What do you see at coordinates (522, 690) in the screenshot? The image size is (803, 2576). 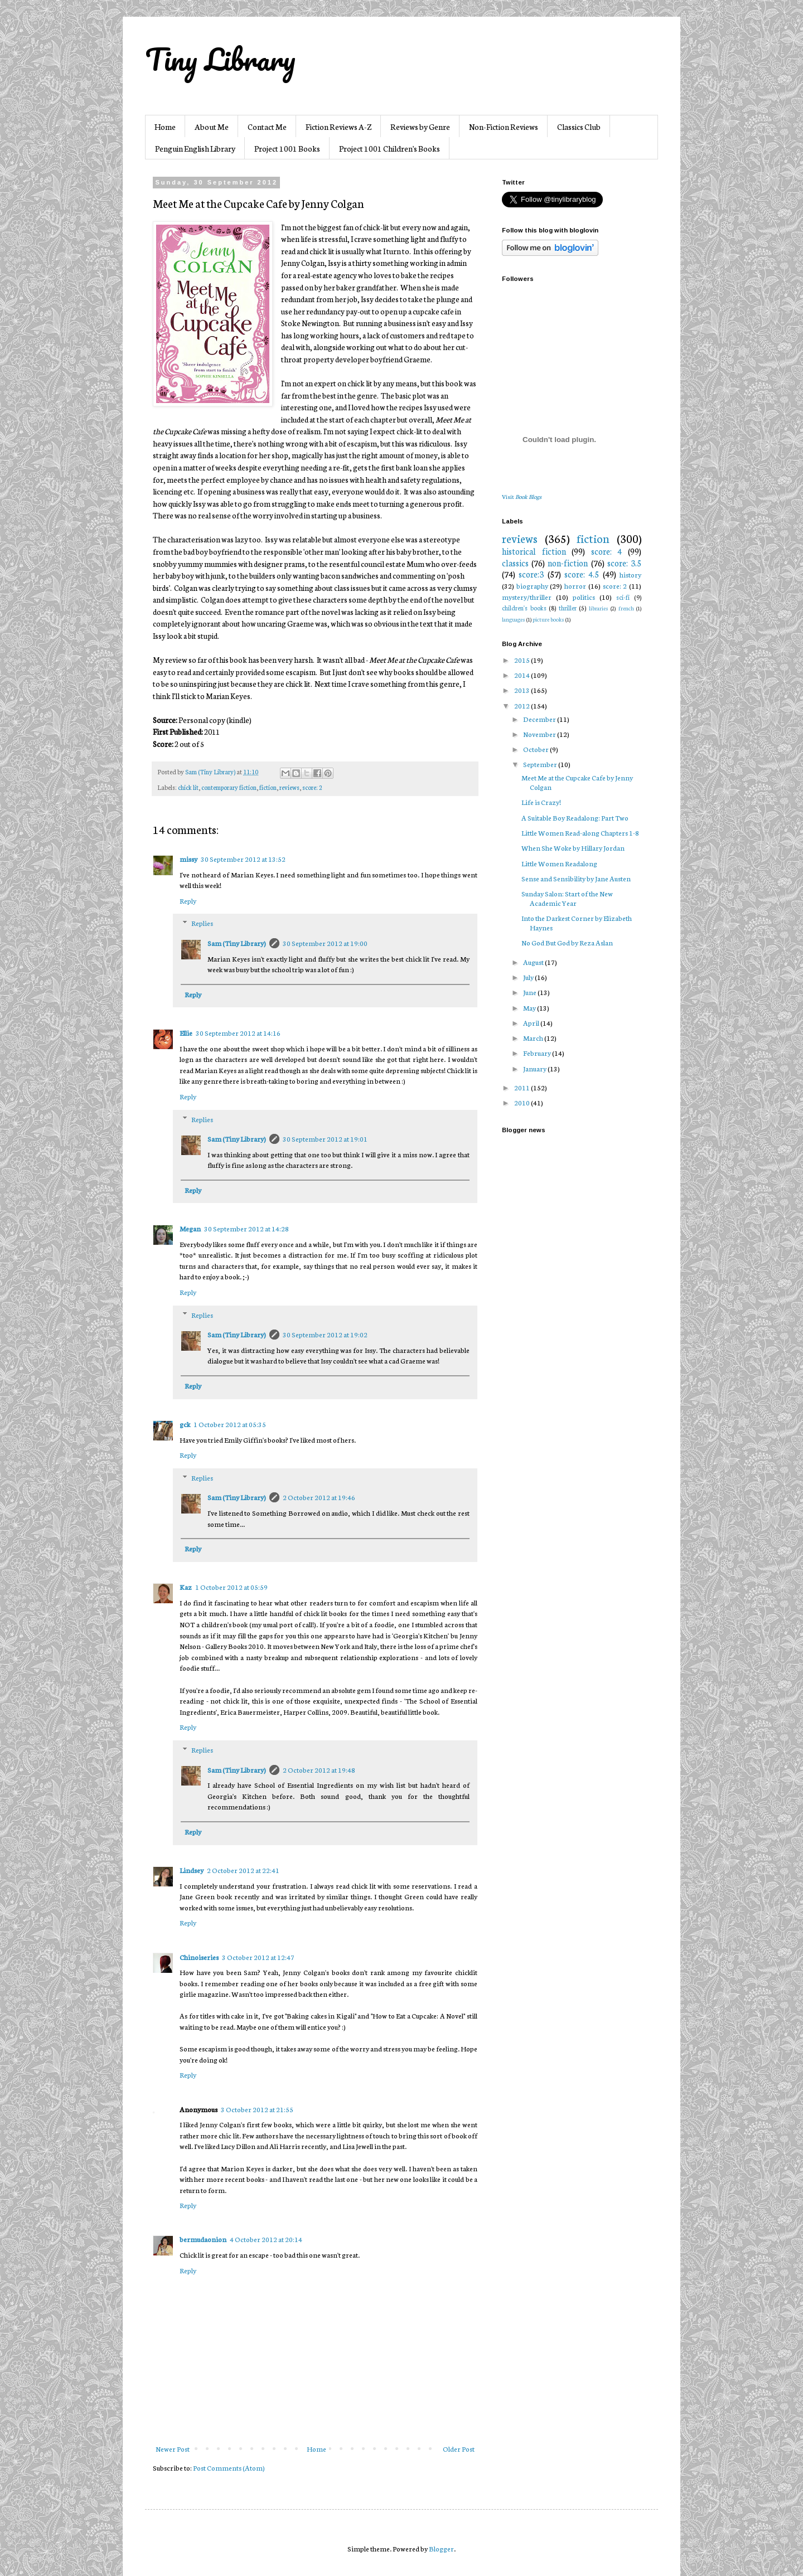 I see `2013` at bounding box center [522, 690].